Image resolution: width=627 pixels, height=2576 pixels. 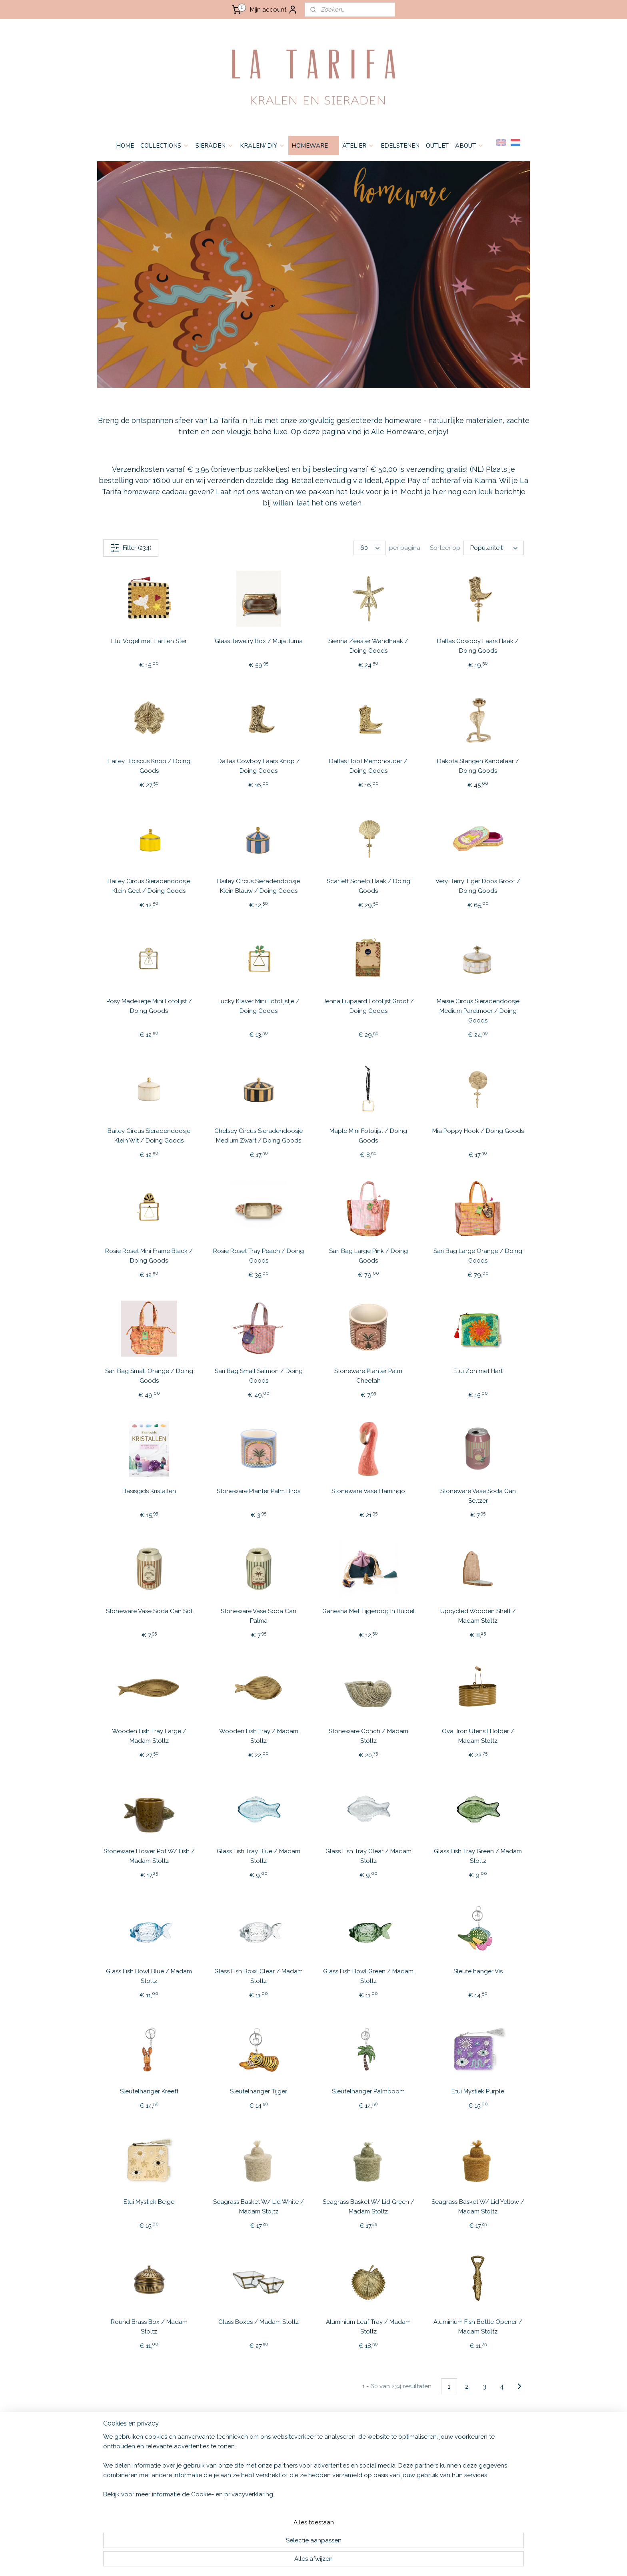 I want to click on Sleutelhanger Kreeft, so click(x=149, y=2091).